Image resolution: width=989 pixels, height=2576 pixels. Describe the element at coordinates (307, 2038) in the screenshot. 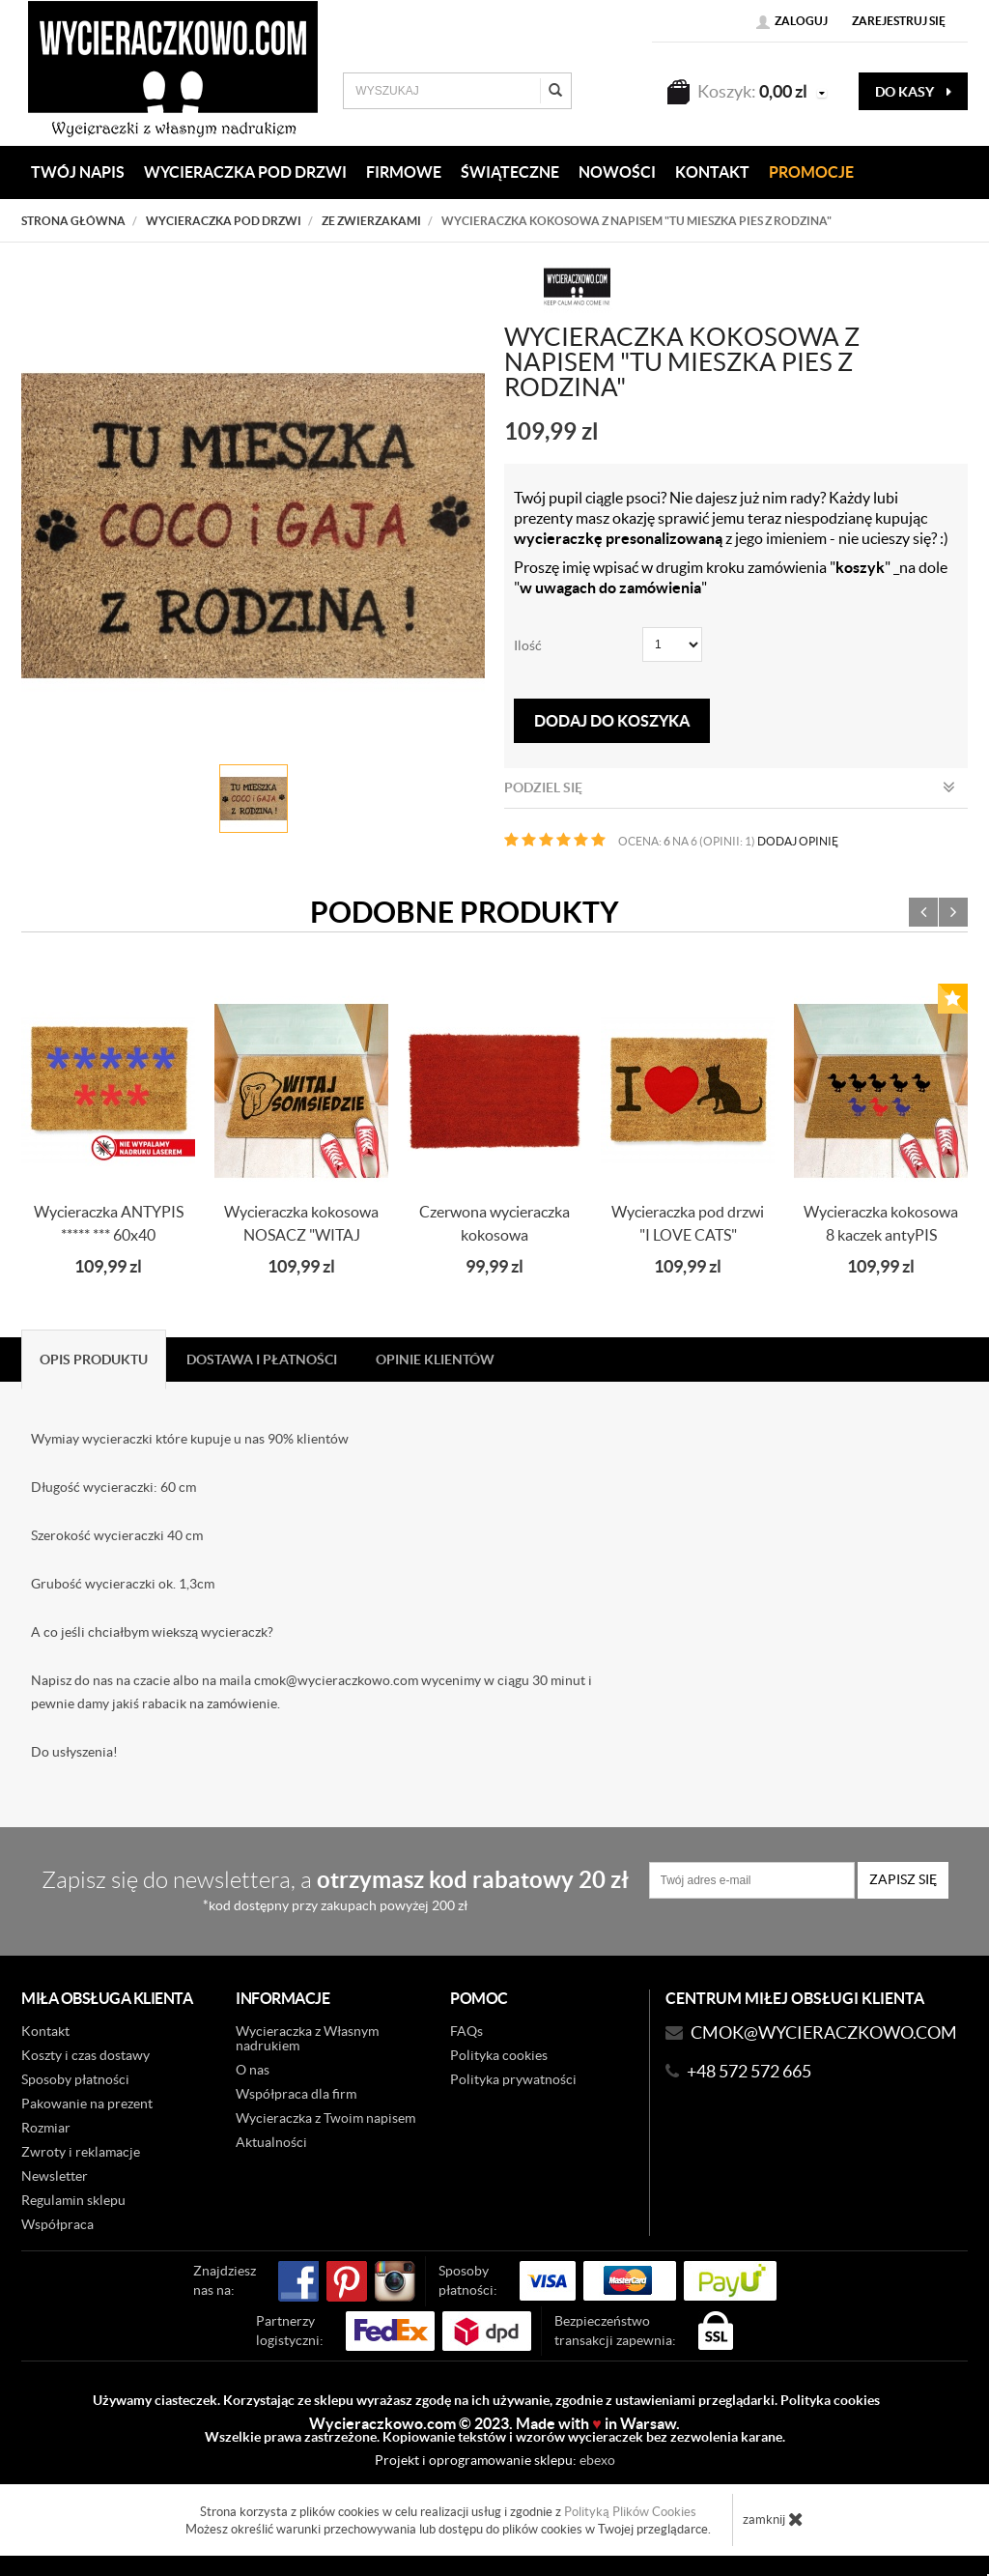

I see `Wycieraczka z Własnym nadrukiem` at that location.